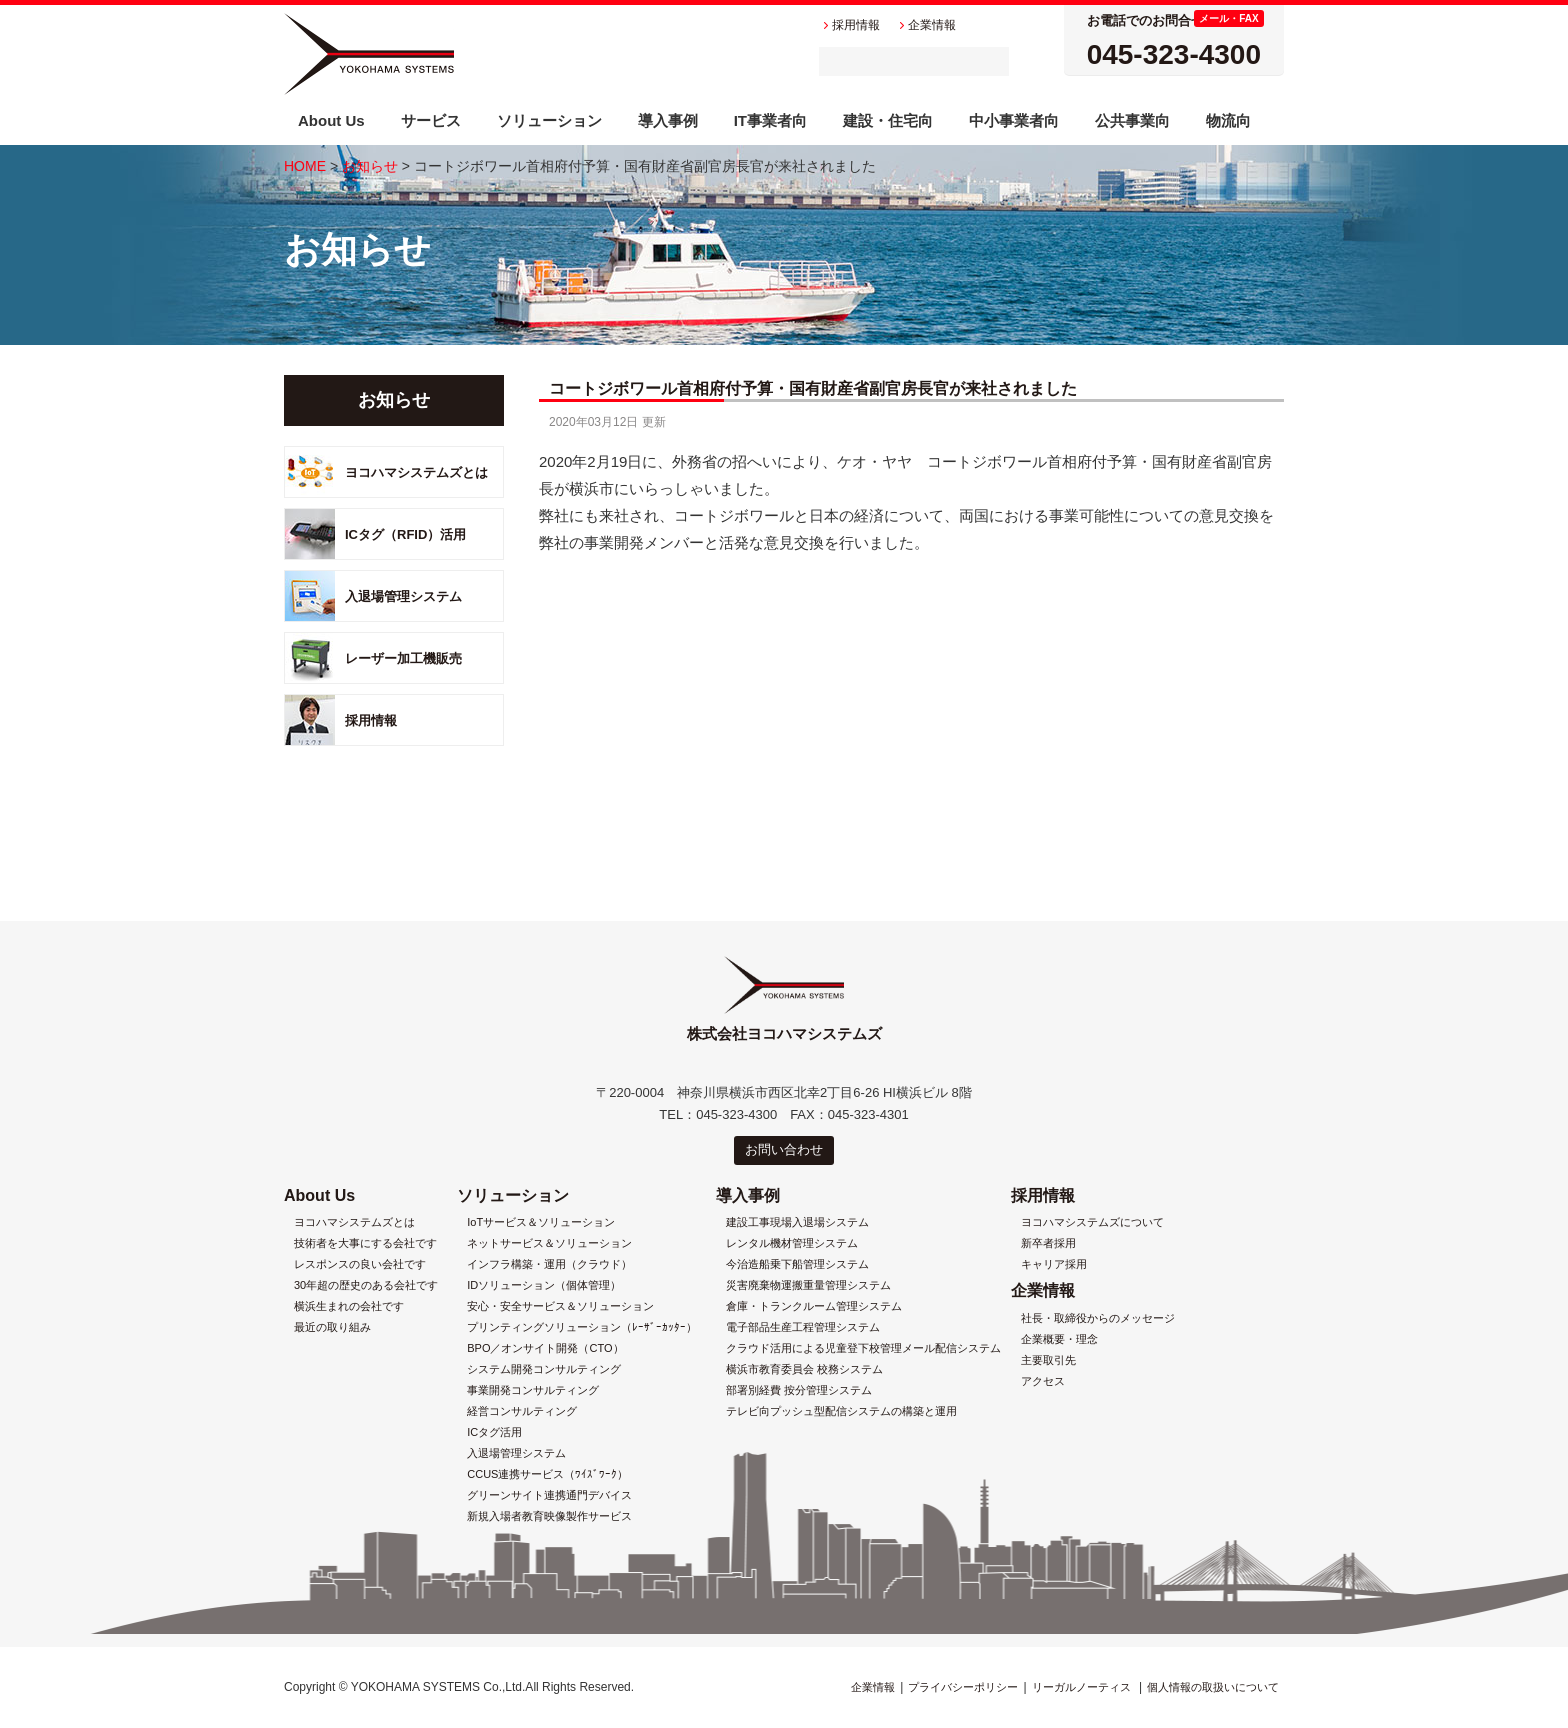 This screenshot has height=1728, width=1568. Describe the element at coordinates (371, 720) in the screenshot. I see `採用情報` at that location.